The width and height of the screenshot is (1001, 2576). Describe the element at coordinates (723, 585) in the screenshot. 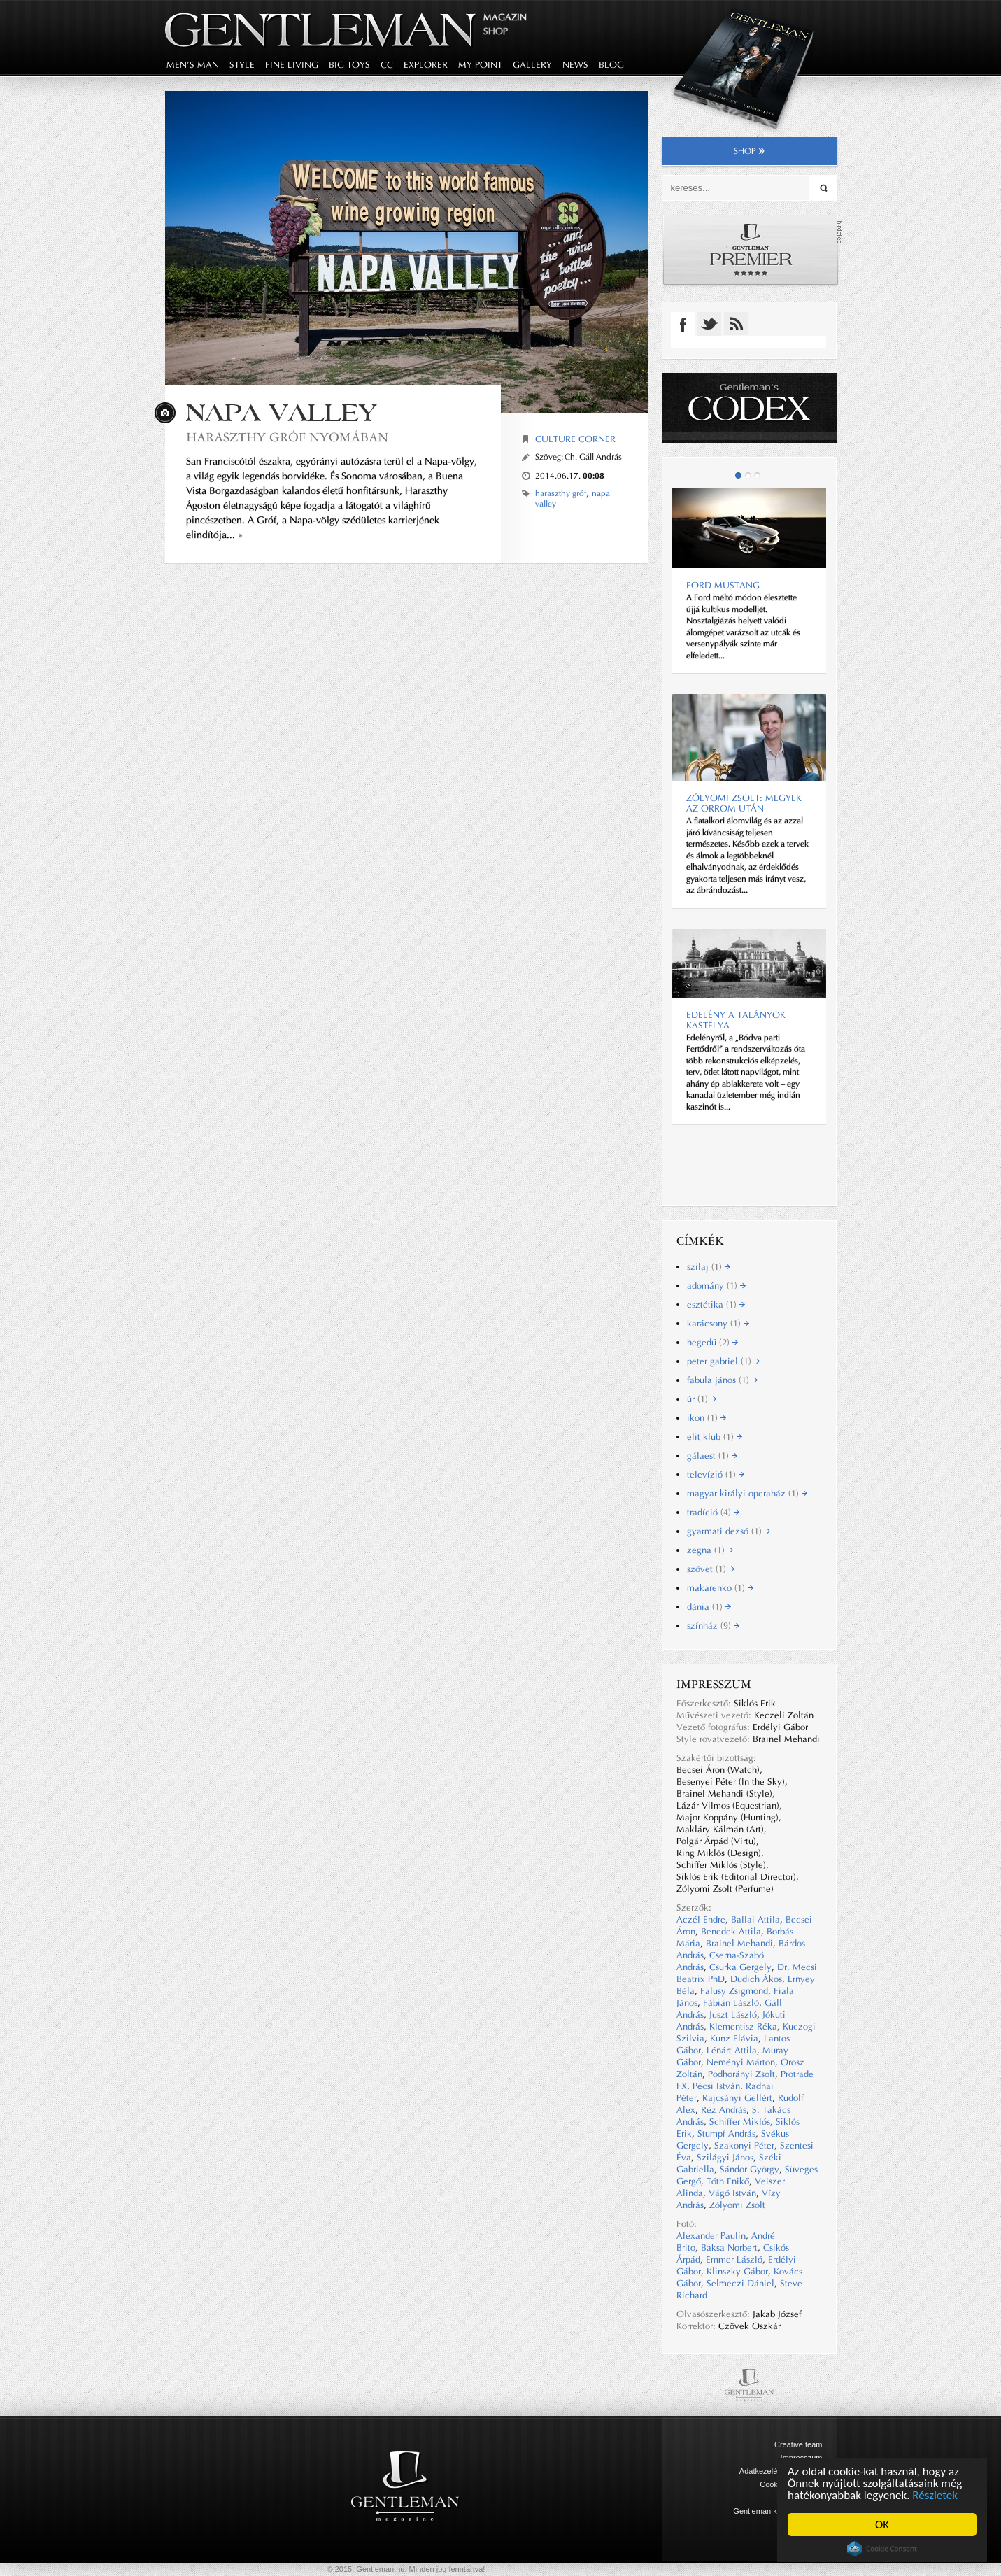

I see `Ford Mustang` at that location.